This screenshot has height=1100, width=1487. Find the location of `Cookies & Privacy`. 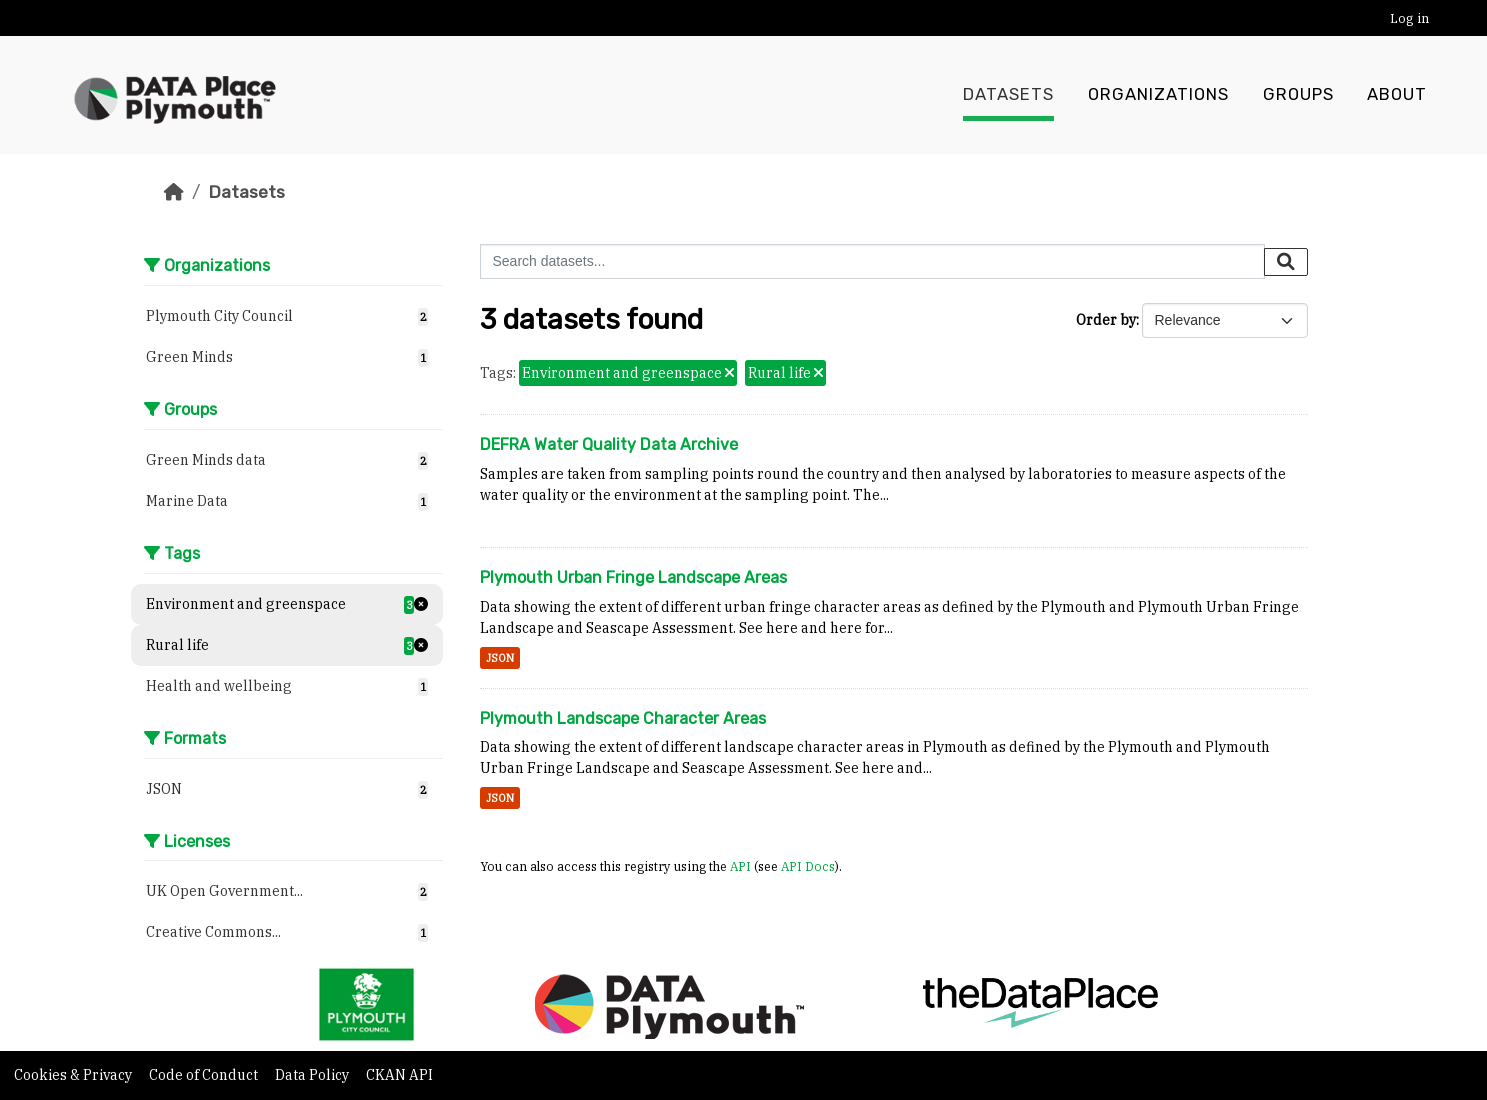

Cookies & Privacy is located at coordinates (74, 1075).